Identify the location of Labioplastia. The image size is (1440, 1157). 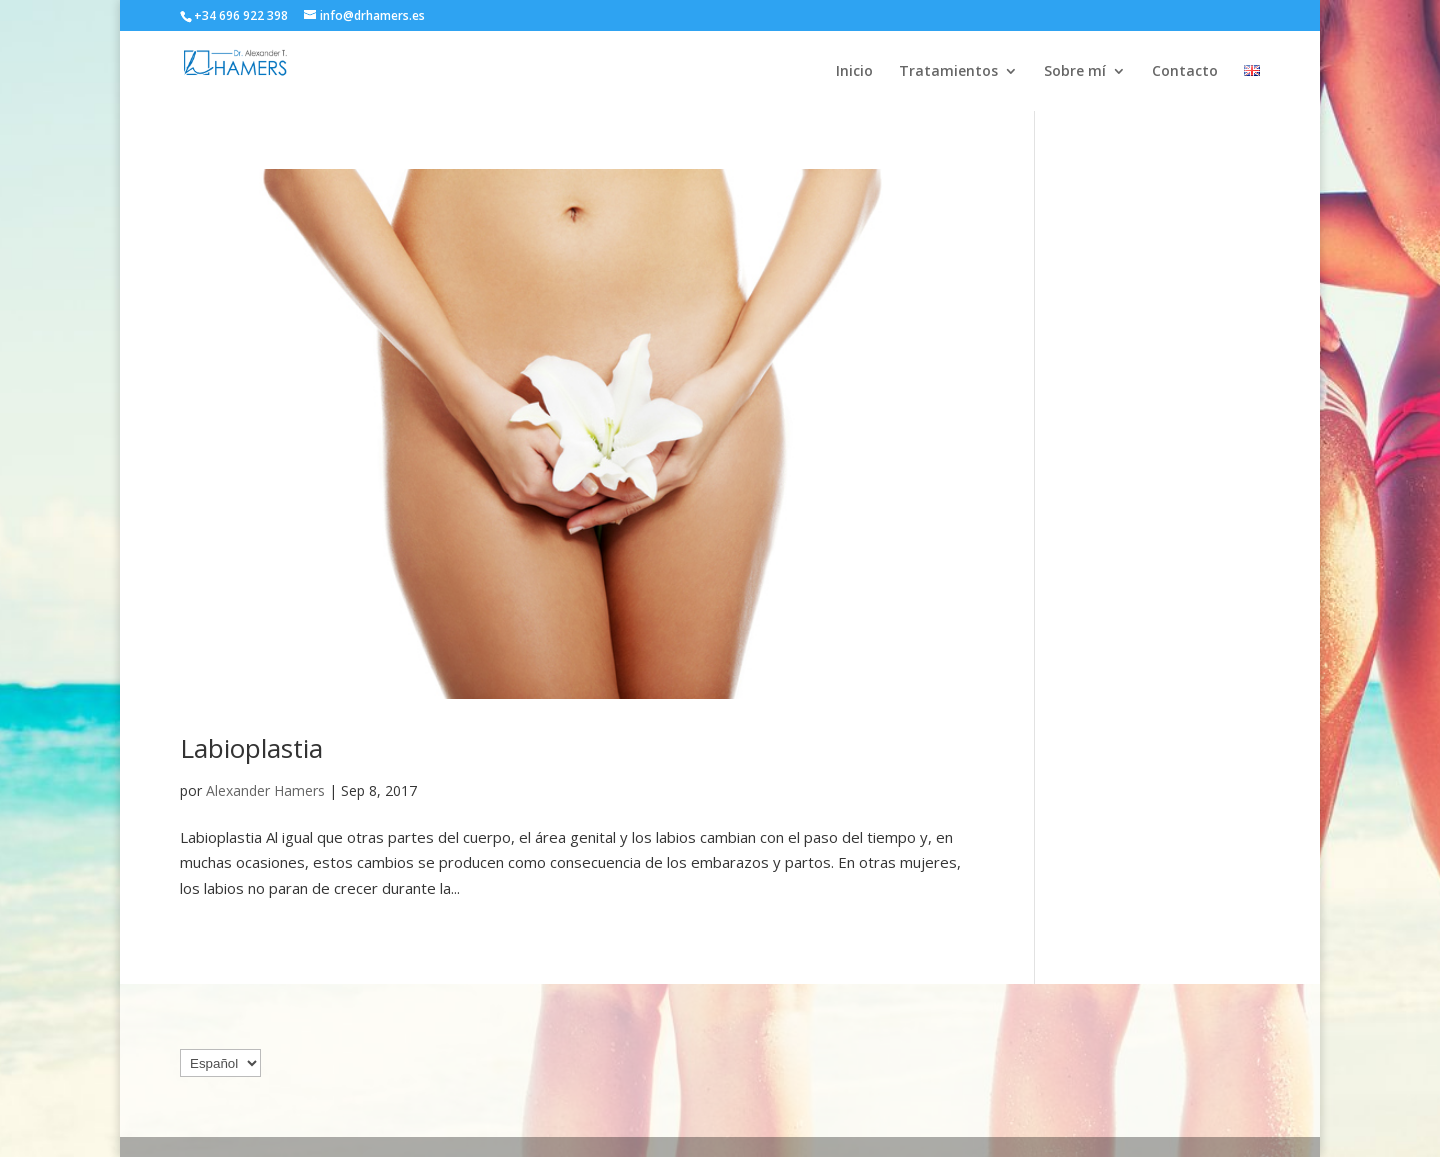
(251, 748).